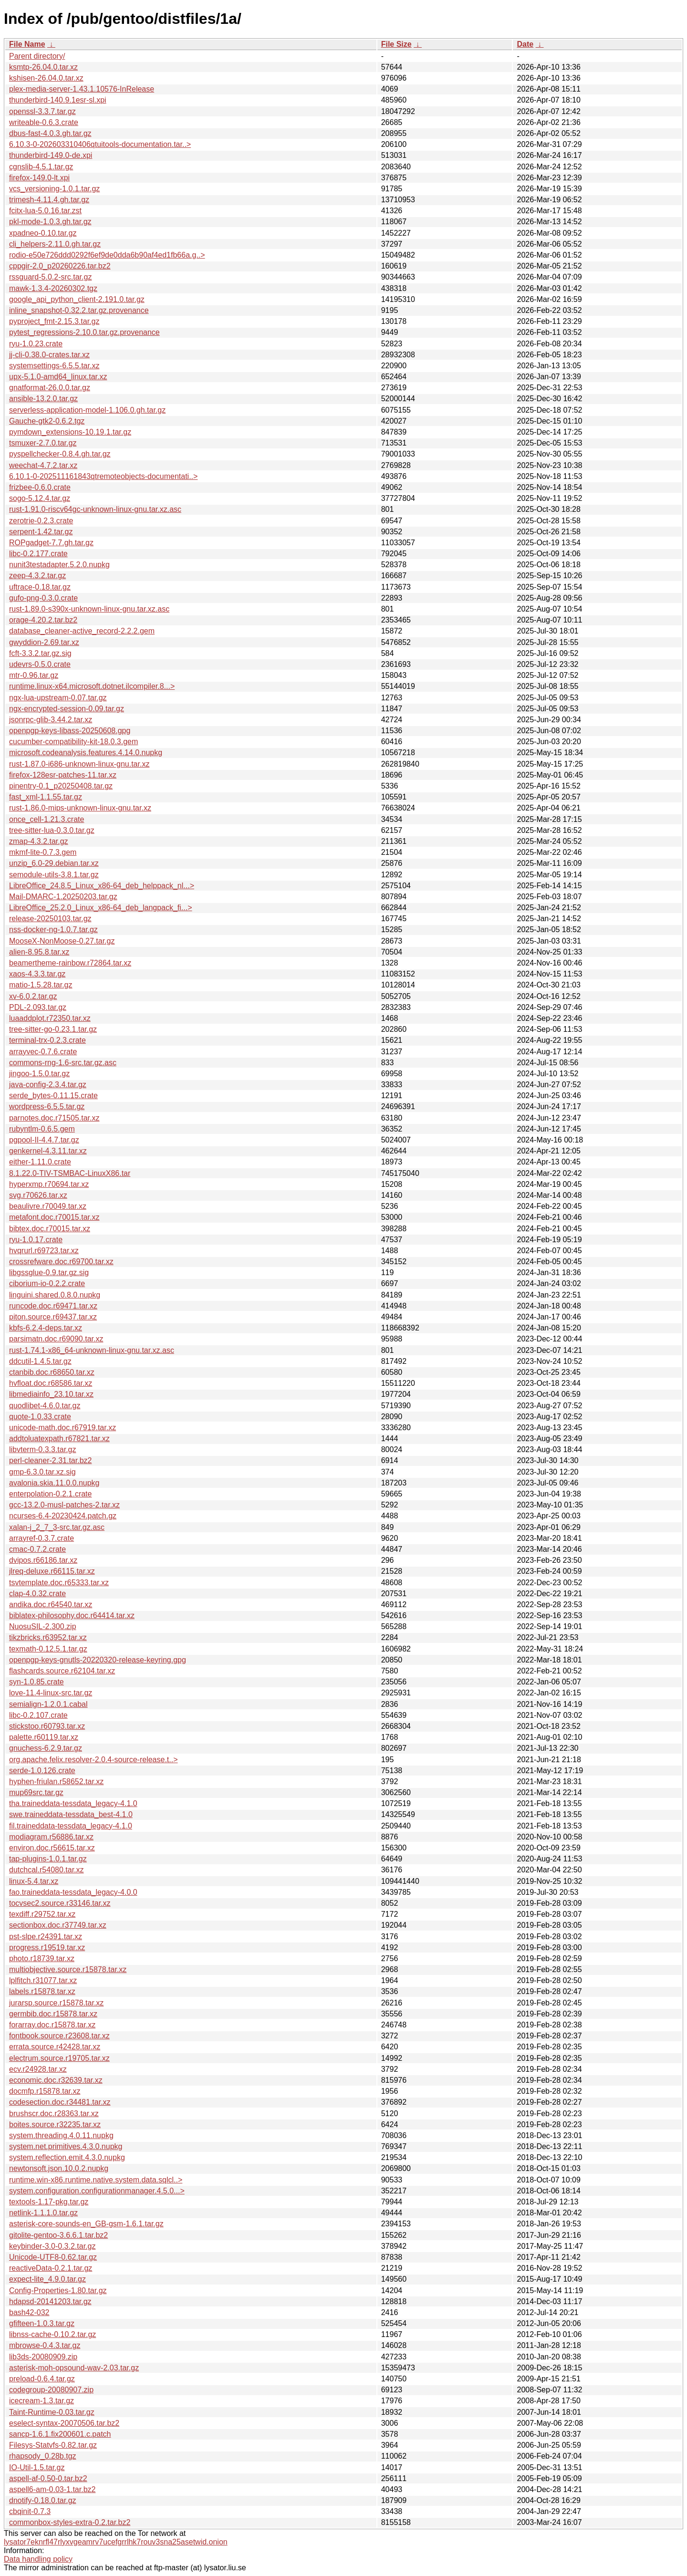 This screenshot has height=2576, width=687. Describe the element at coordinates (37, 1549) in the screenshot. I see `cmac-0.7.2.crate` at that location.